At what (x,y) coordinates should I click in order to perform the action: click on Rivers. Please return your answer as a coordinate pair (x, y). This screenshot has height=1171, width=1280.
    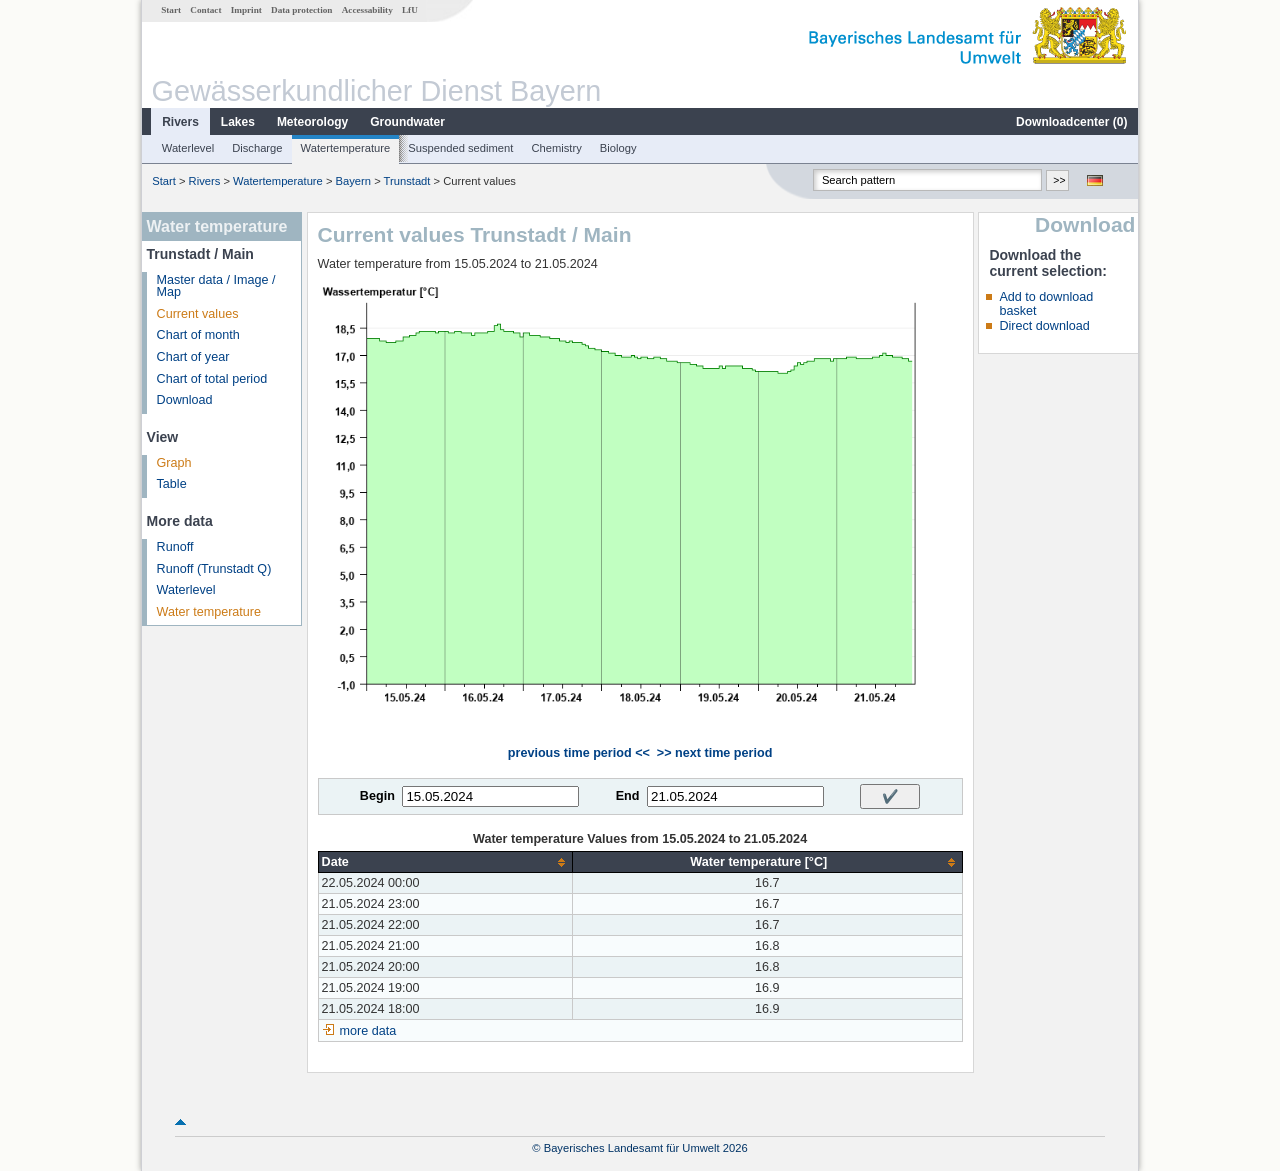
    Looking at the image, I should click on (180, 122).